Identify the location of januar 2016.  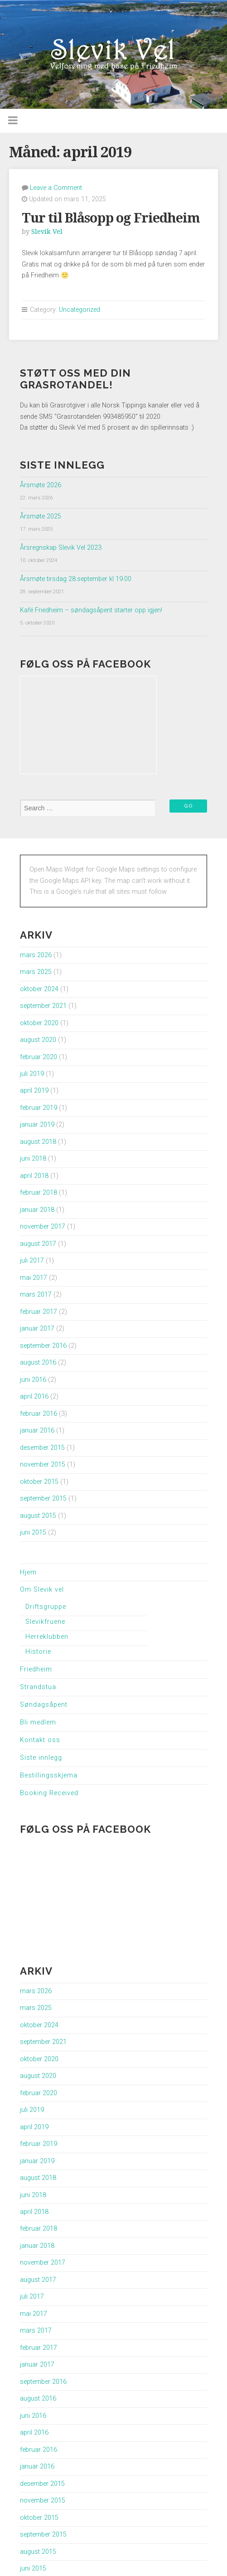
(37, 1430).